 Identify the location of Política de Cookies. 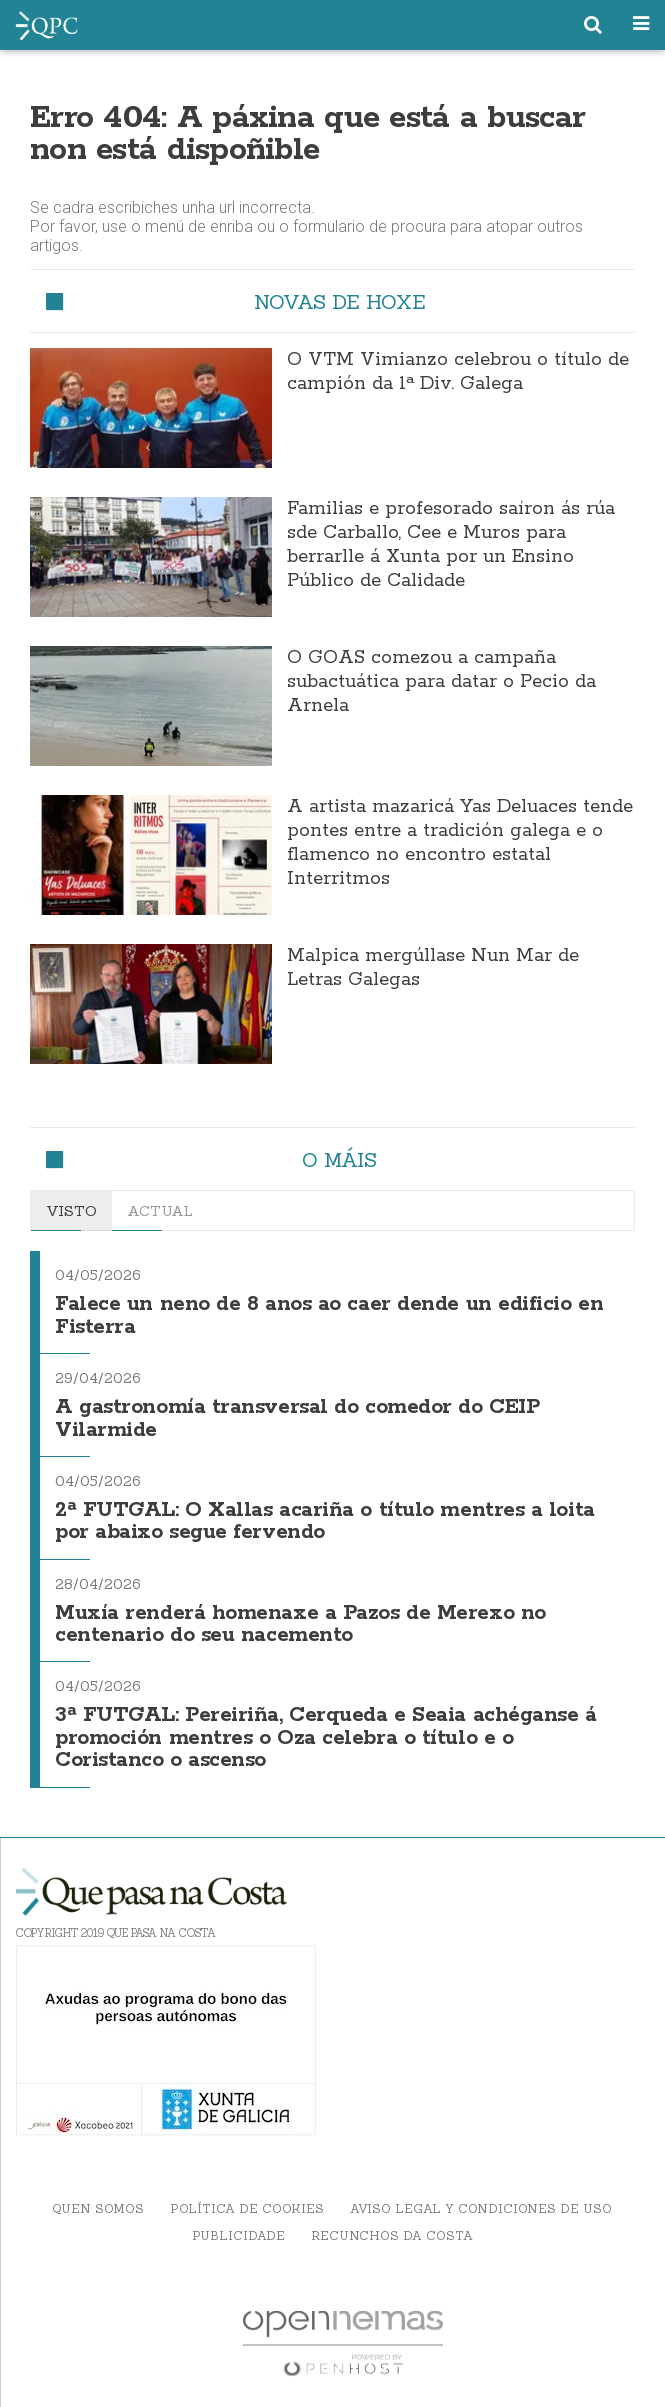
(247, 2208).